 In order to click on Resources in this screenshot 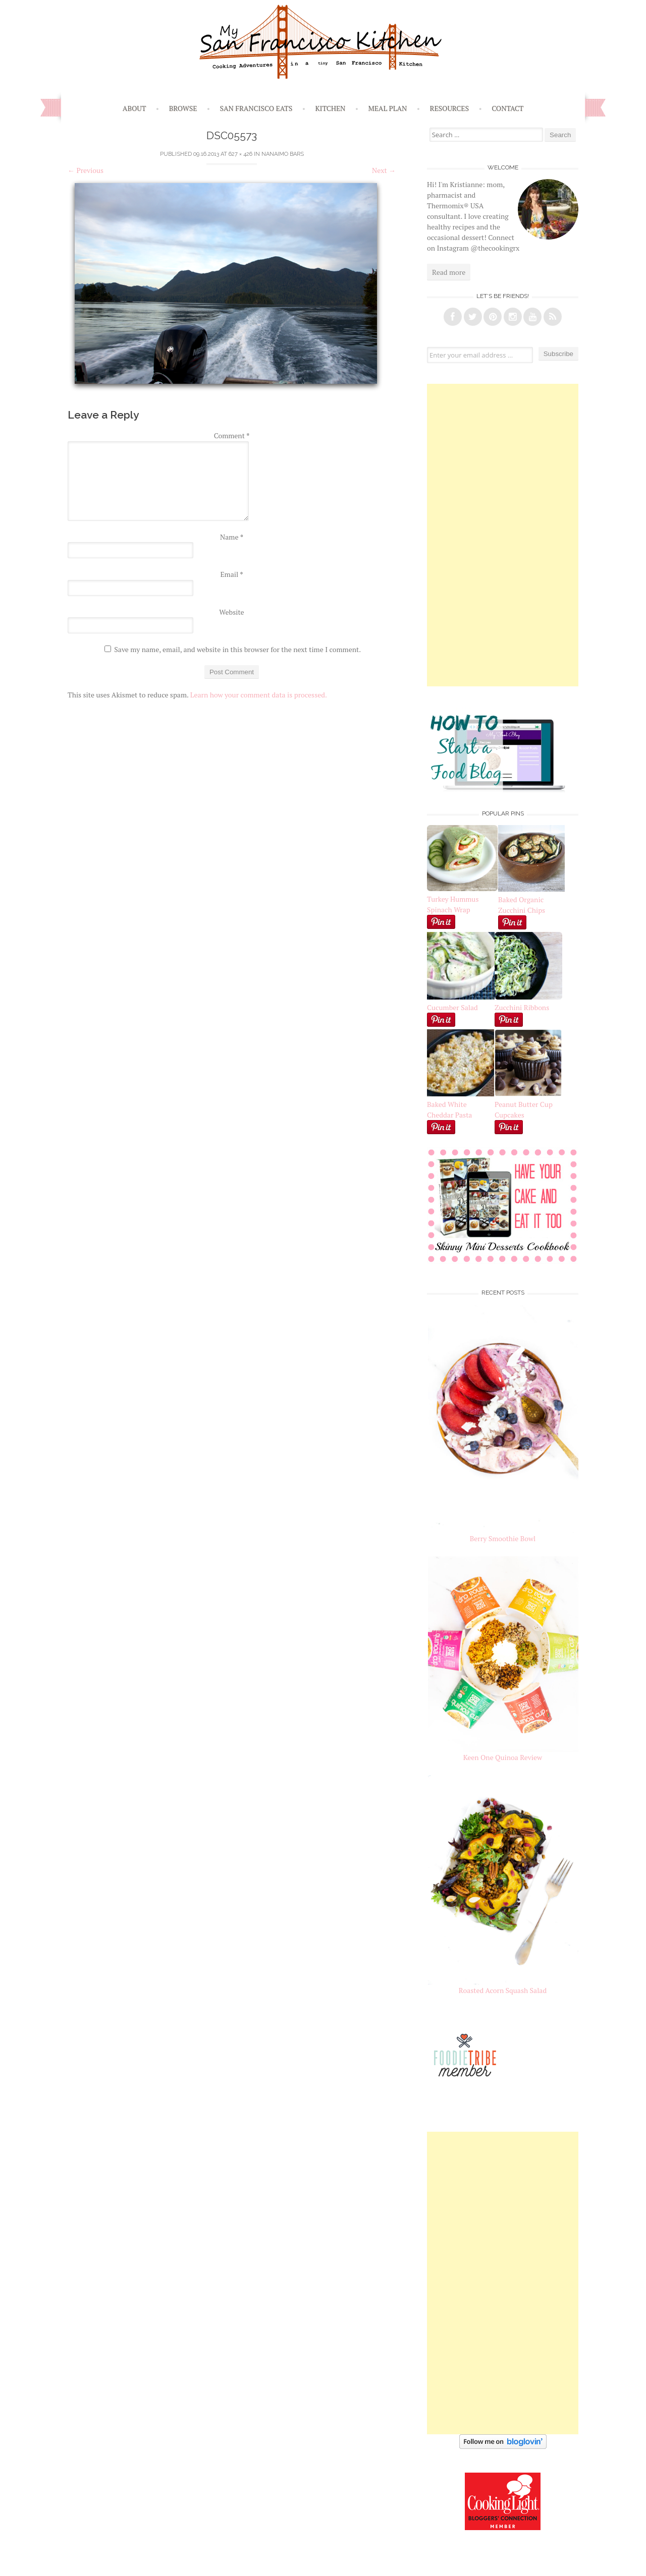, I will do `click(449, 108)`.